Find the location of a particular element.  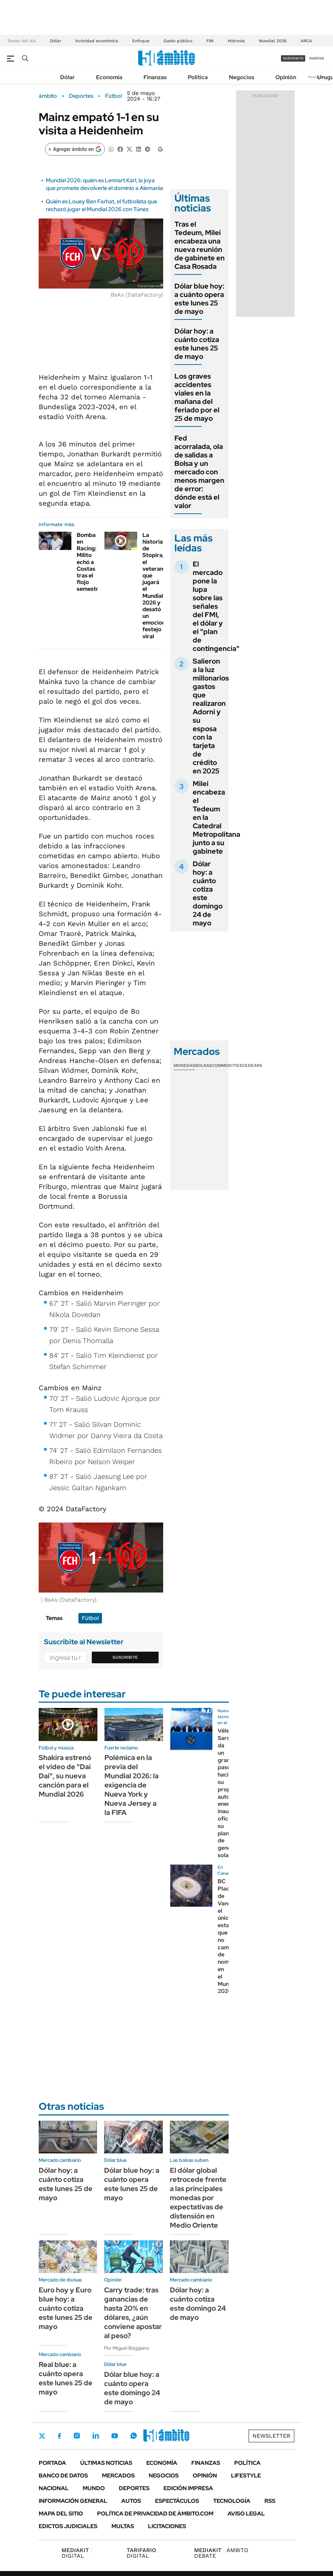

Espectáculos is located at coordinates (177, 2501).